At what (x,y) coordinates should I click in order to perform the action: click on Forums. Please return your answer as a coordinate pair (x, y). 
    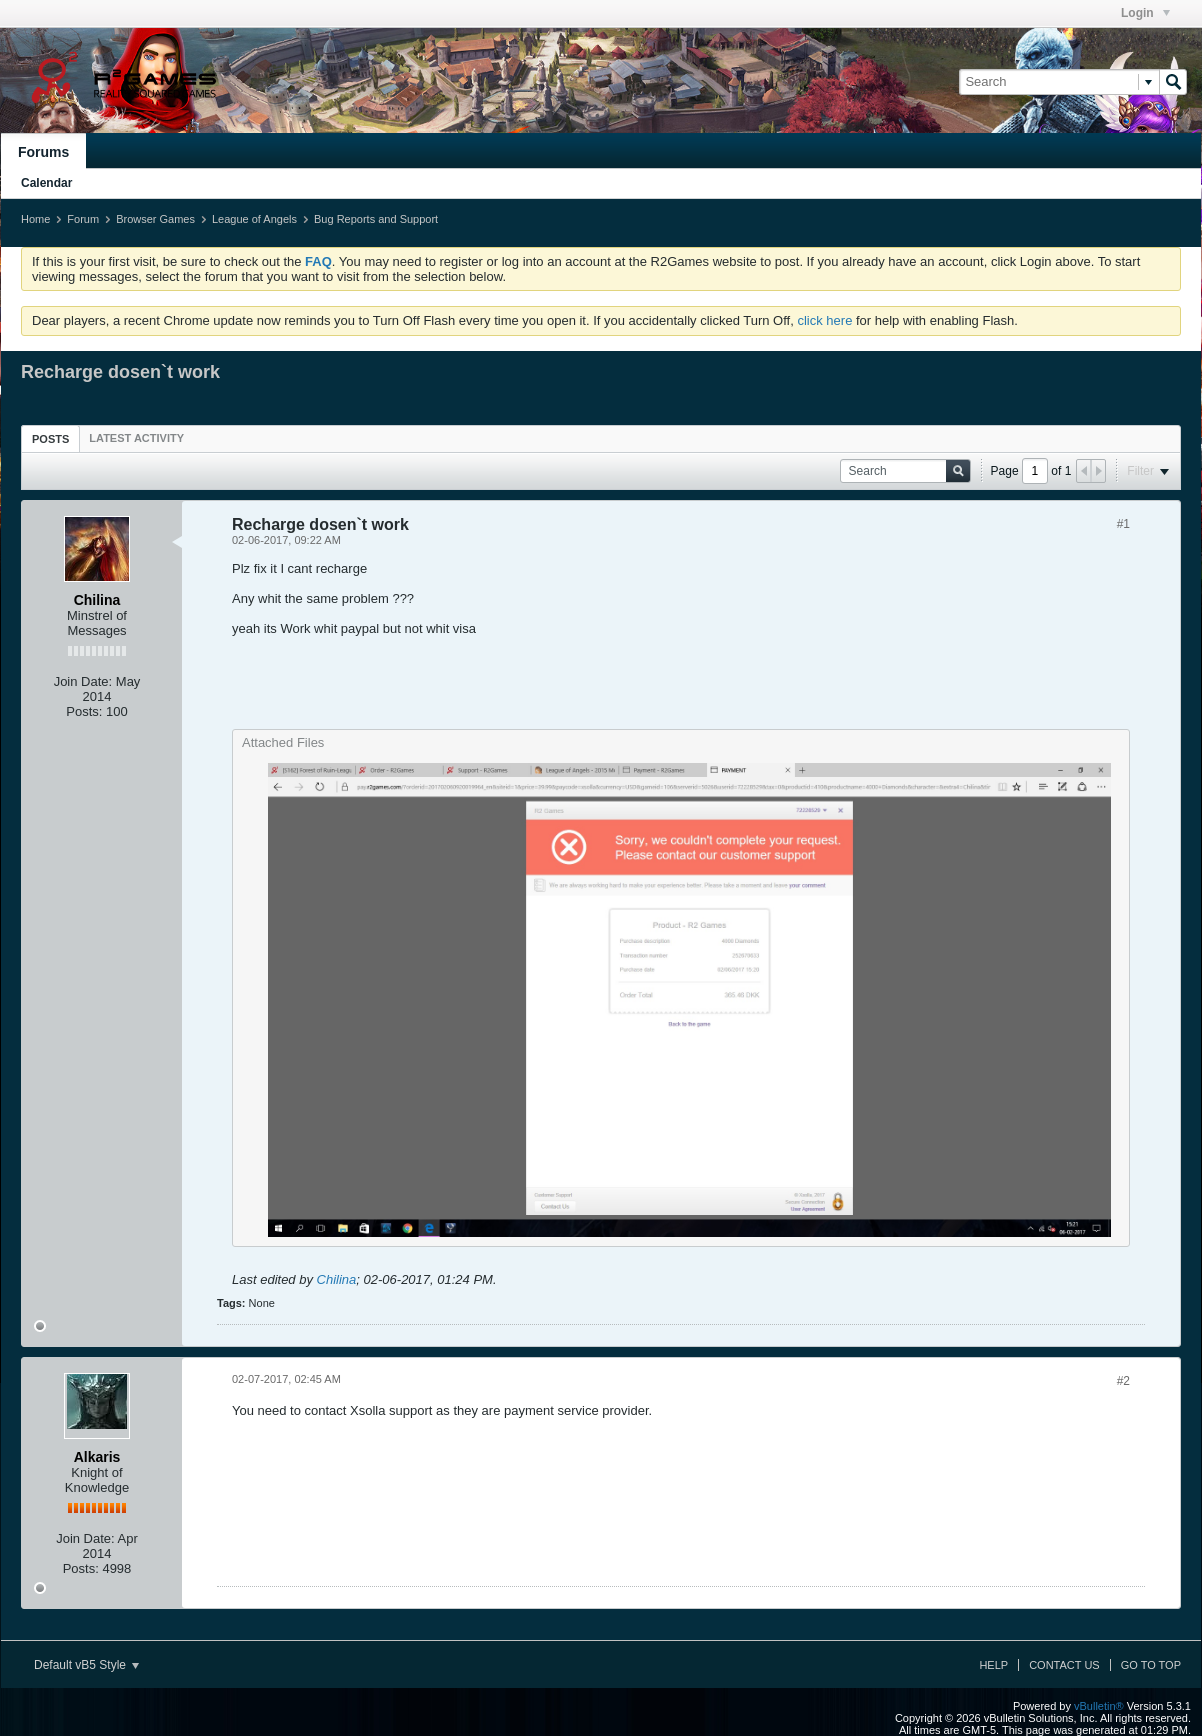
    Looking at the image, I should click on (43, 152).